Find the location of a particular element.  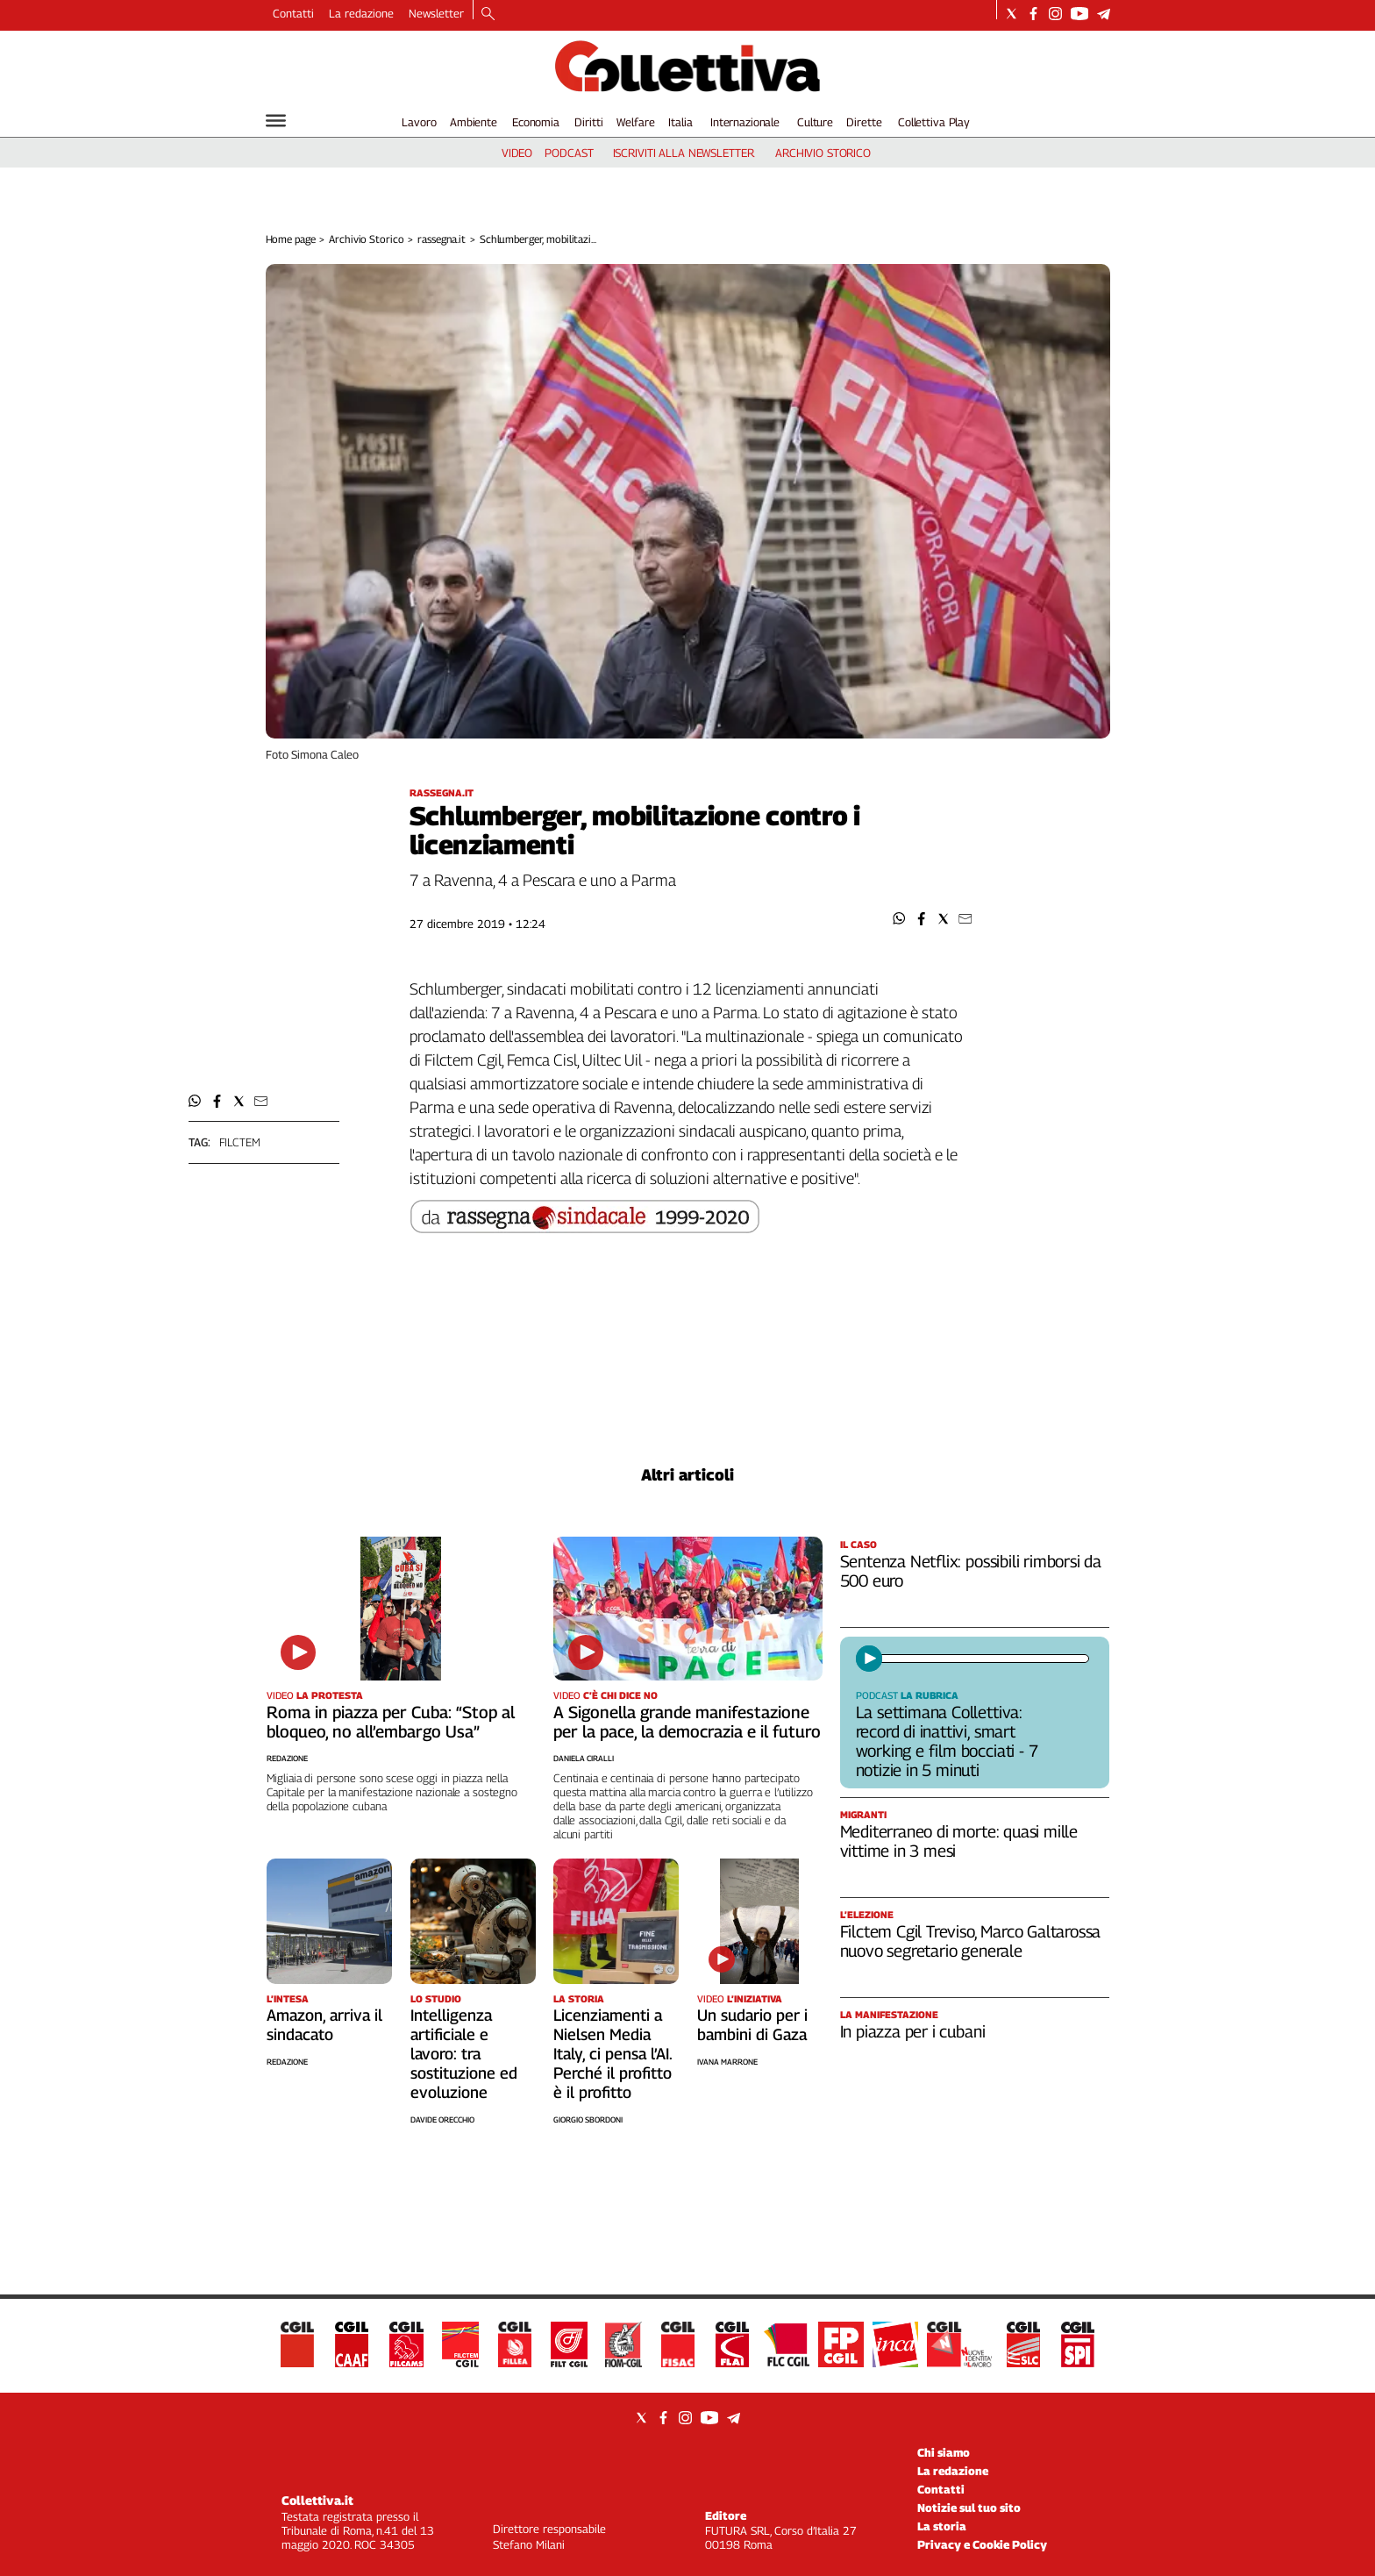

Privacy e Cookie Policy is located at coordinates (982, 2544).